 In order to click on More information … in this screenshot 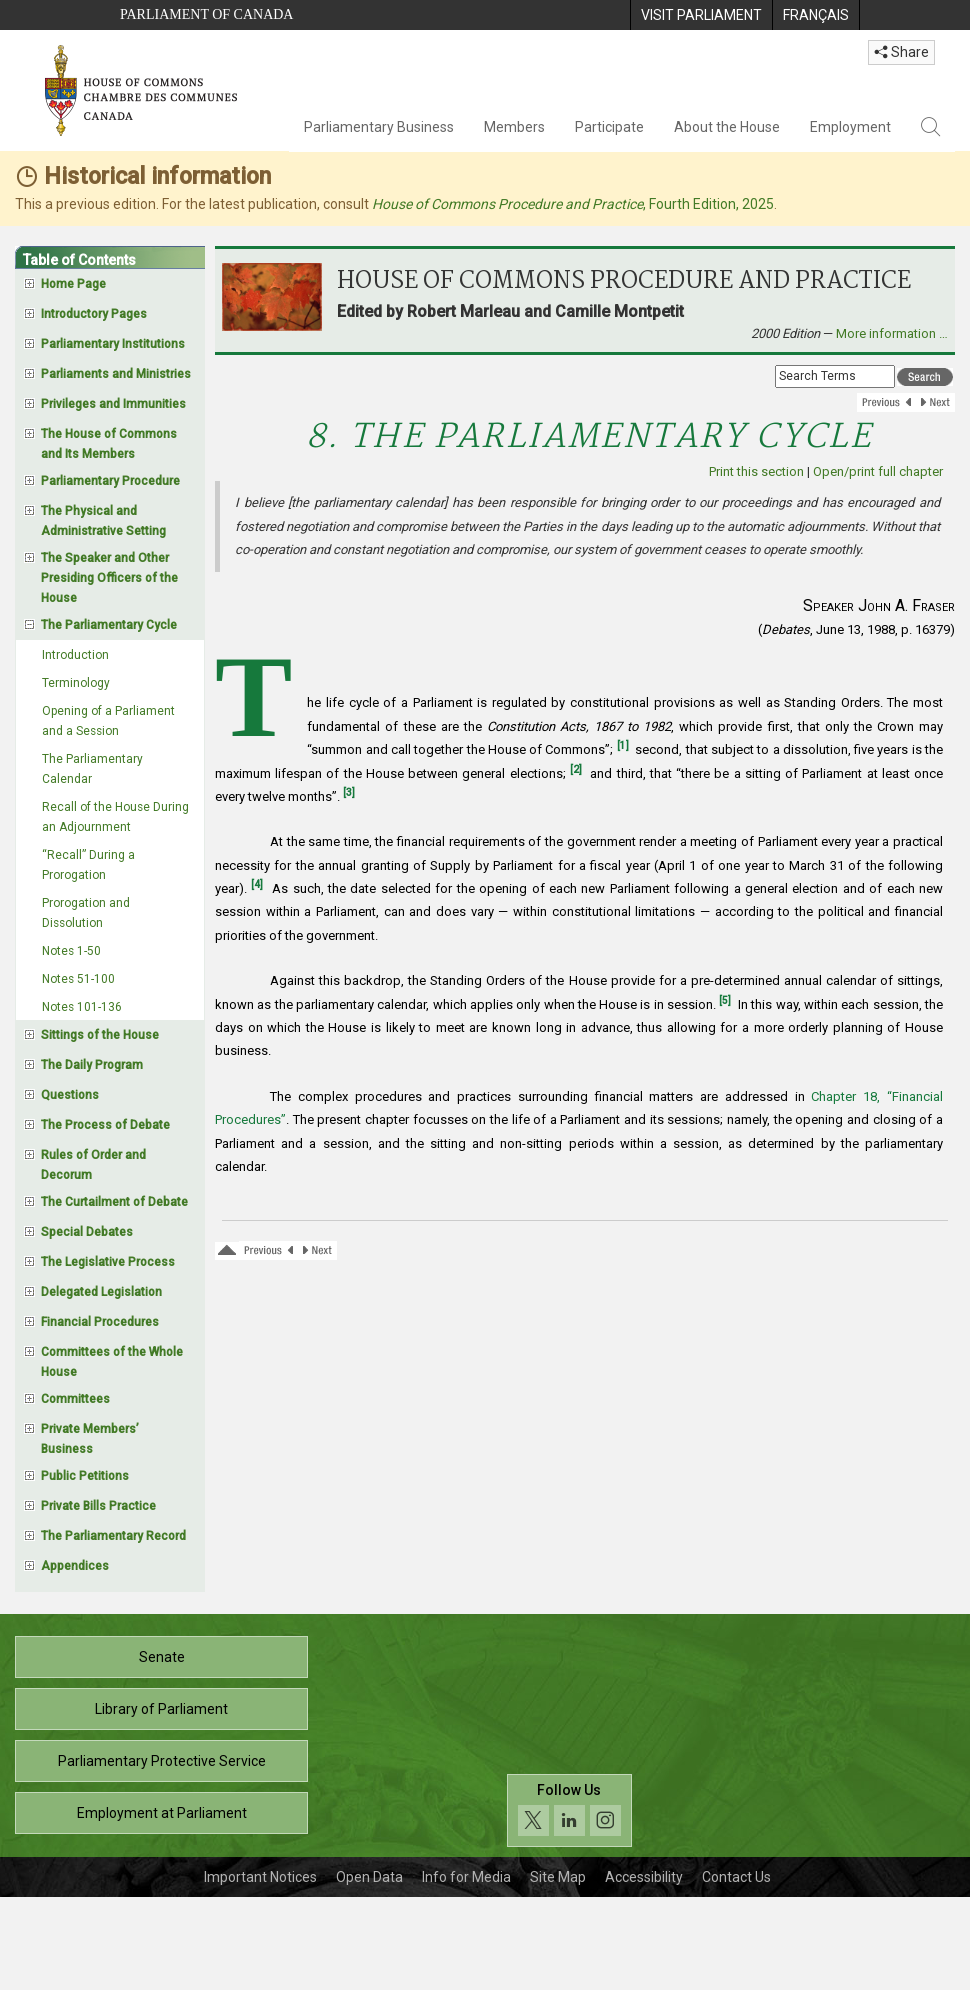, I will do `click(892, 333)`.